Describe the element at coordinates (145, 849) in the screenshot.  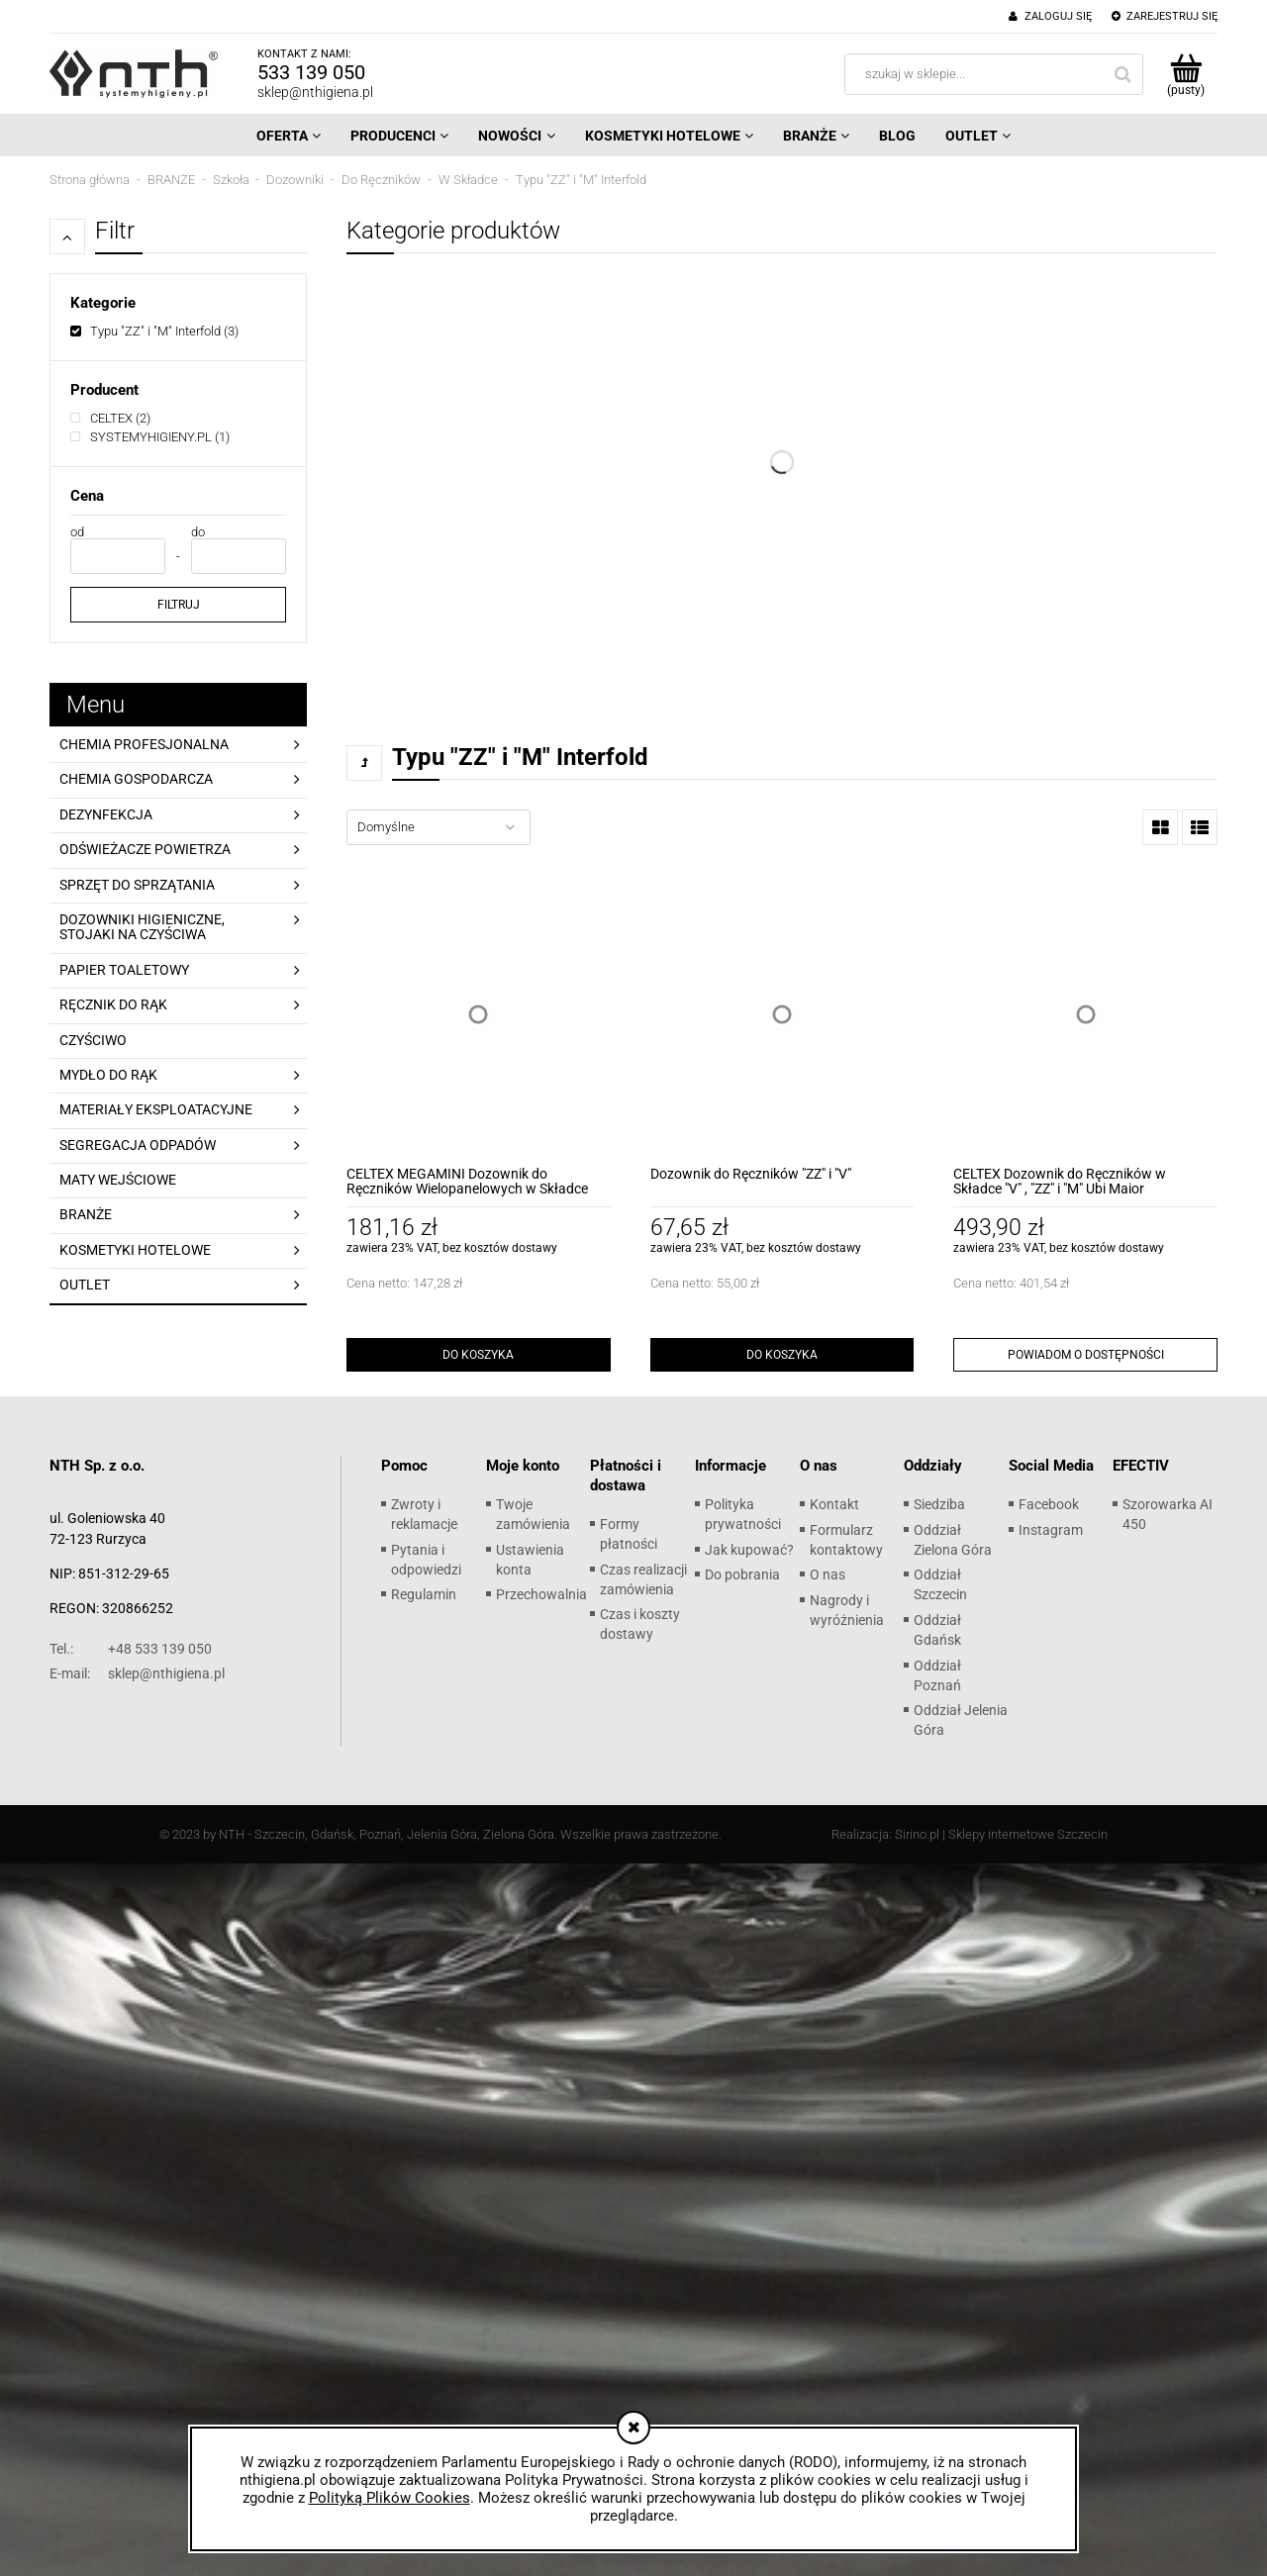
I see `ODŚWIEŻACZE POWIETRZA` at that location.